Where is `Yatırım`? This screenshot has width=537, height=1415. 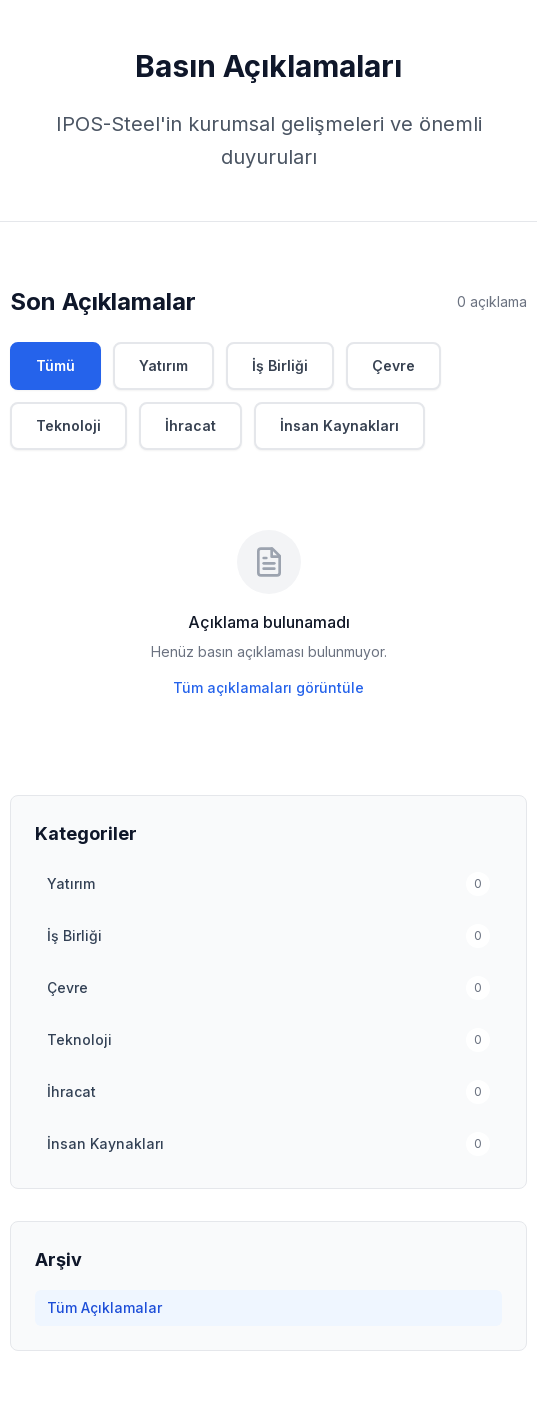 Yatırım is located at coordinates (163, 365).